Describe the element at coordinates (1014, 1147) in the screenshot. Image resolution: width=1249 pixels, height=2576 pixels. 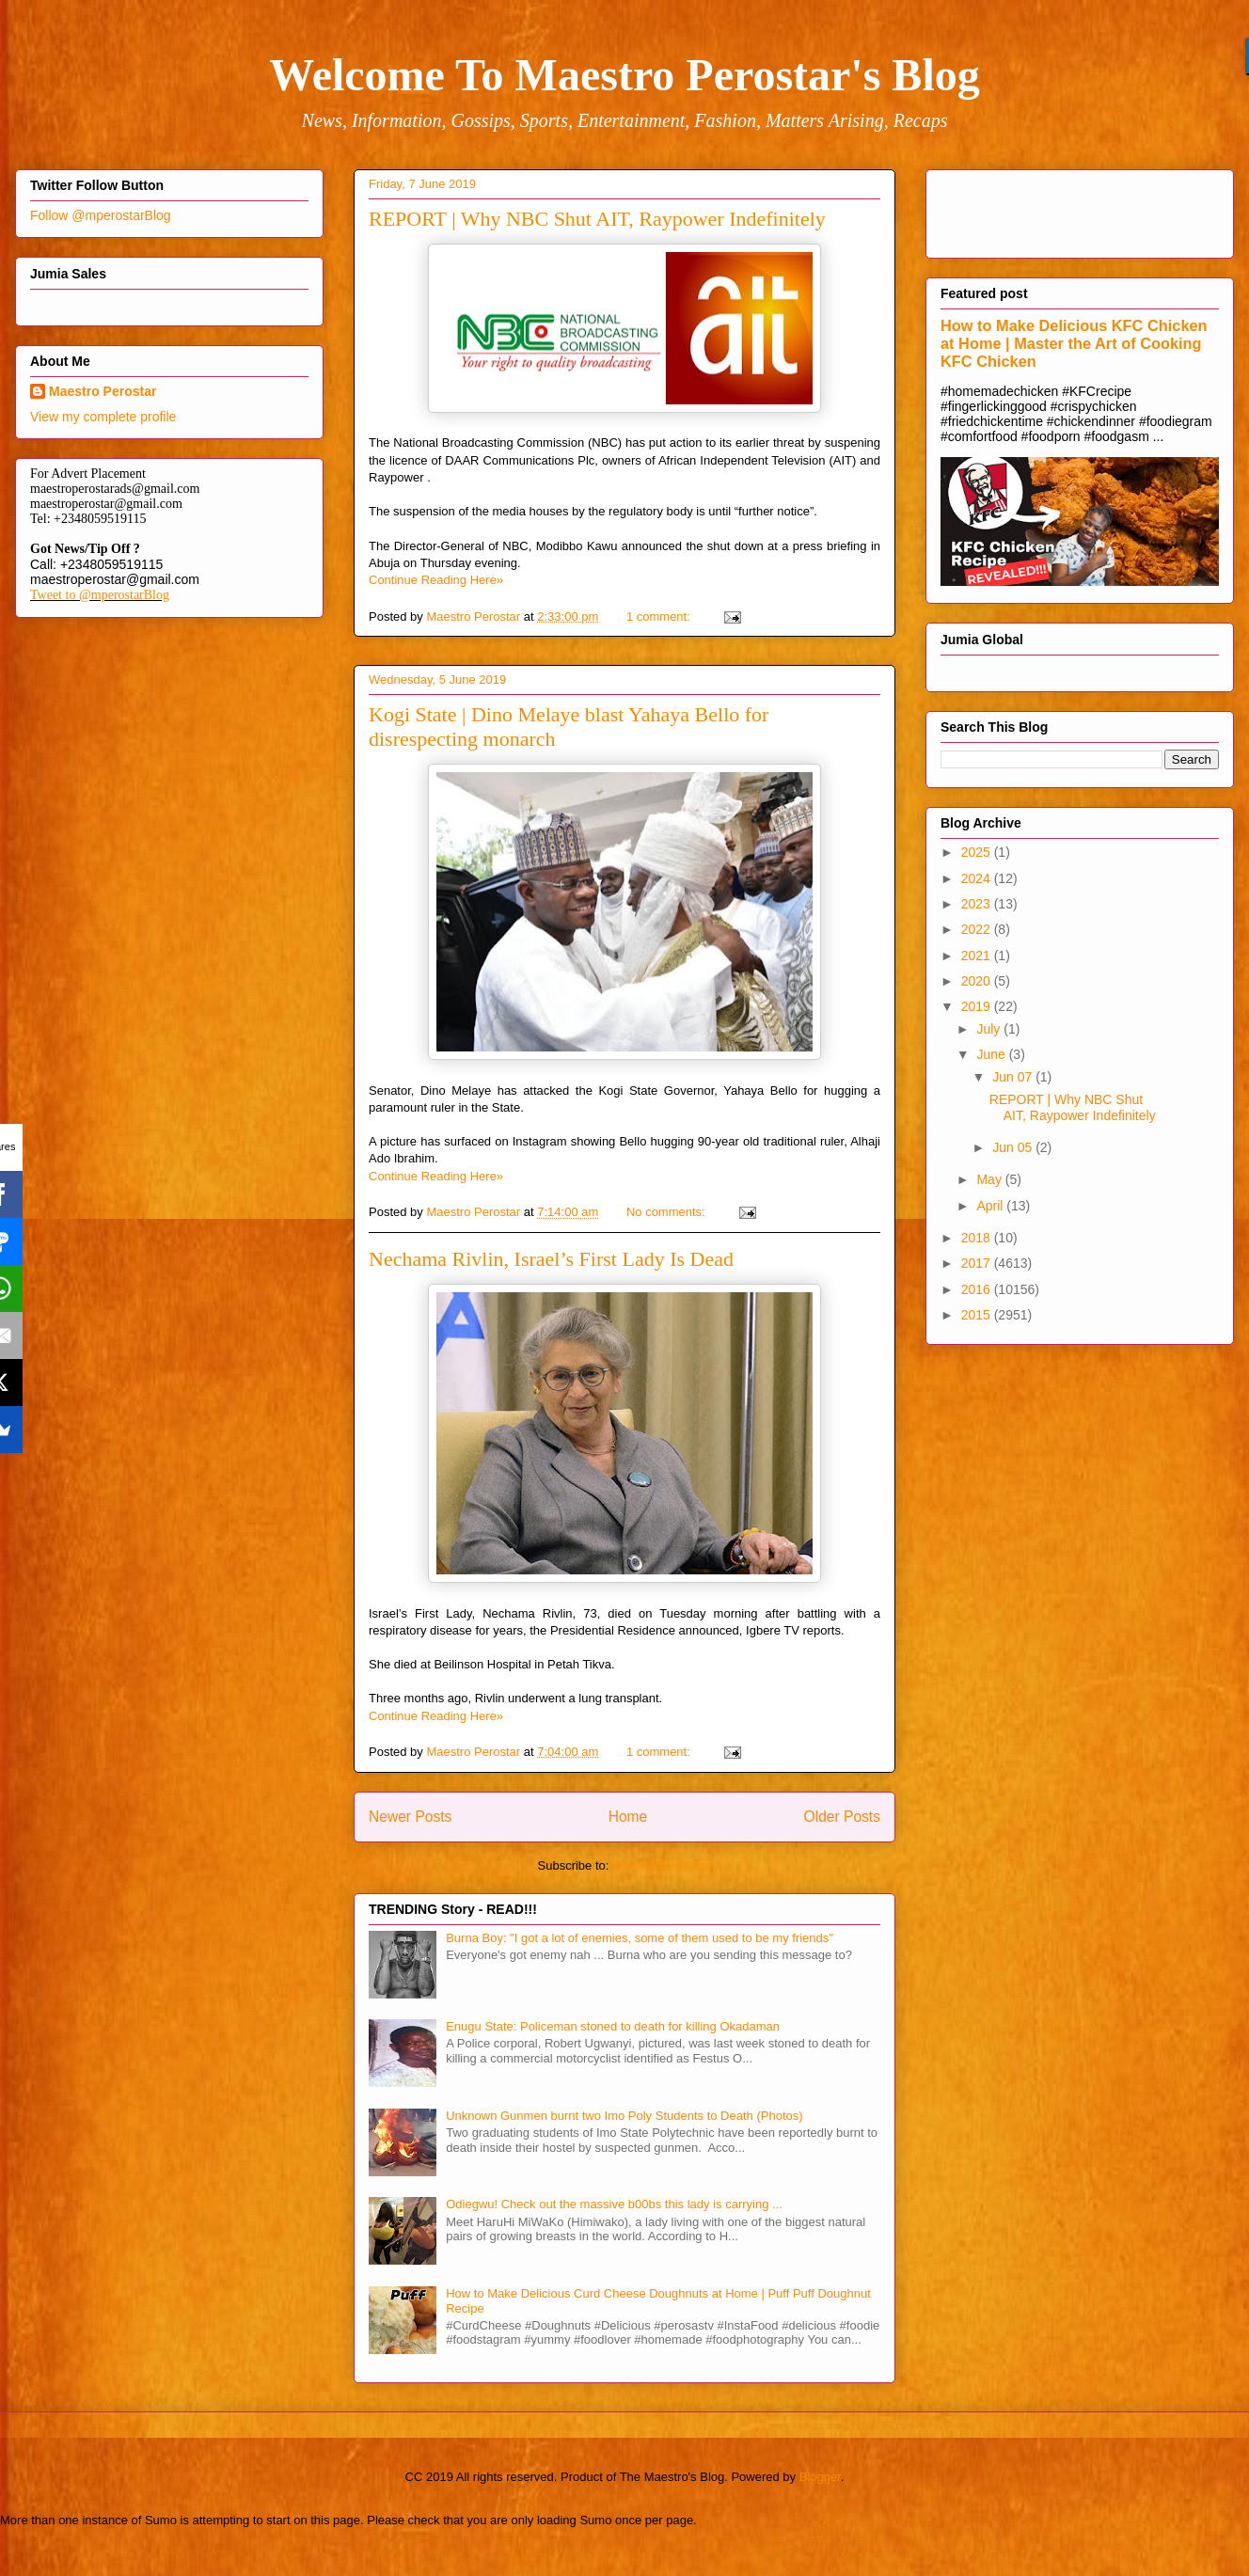
I see `Jun 05` at that location.